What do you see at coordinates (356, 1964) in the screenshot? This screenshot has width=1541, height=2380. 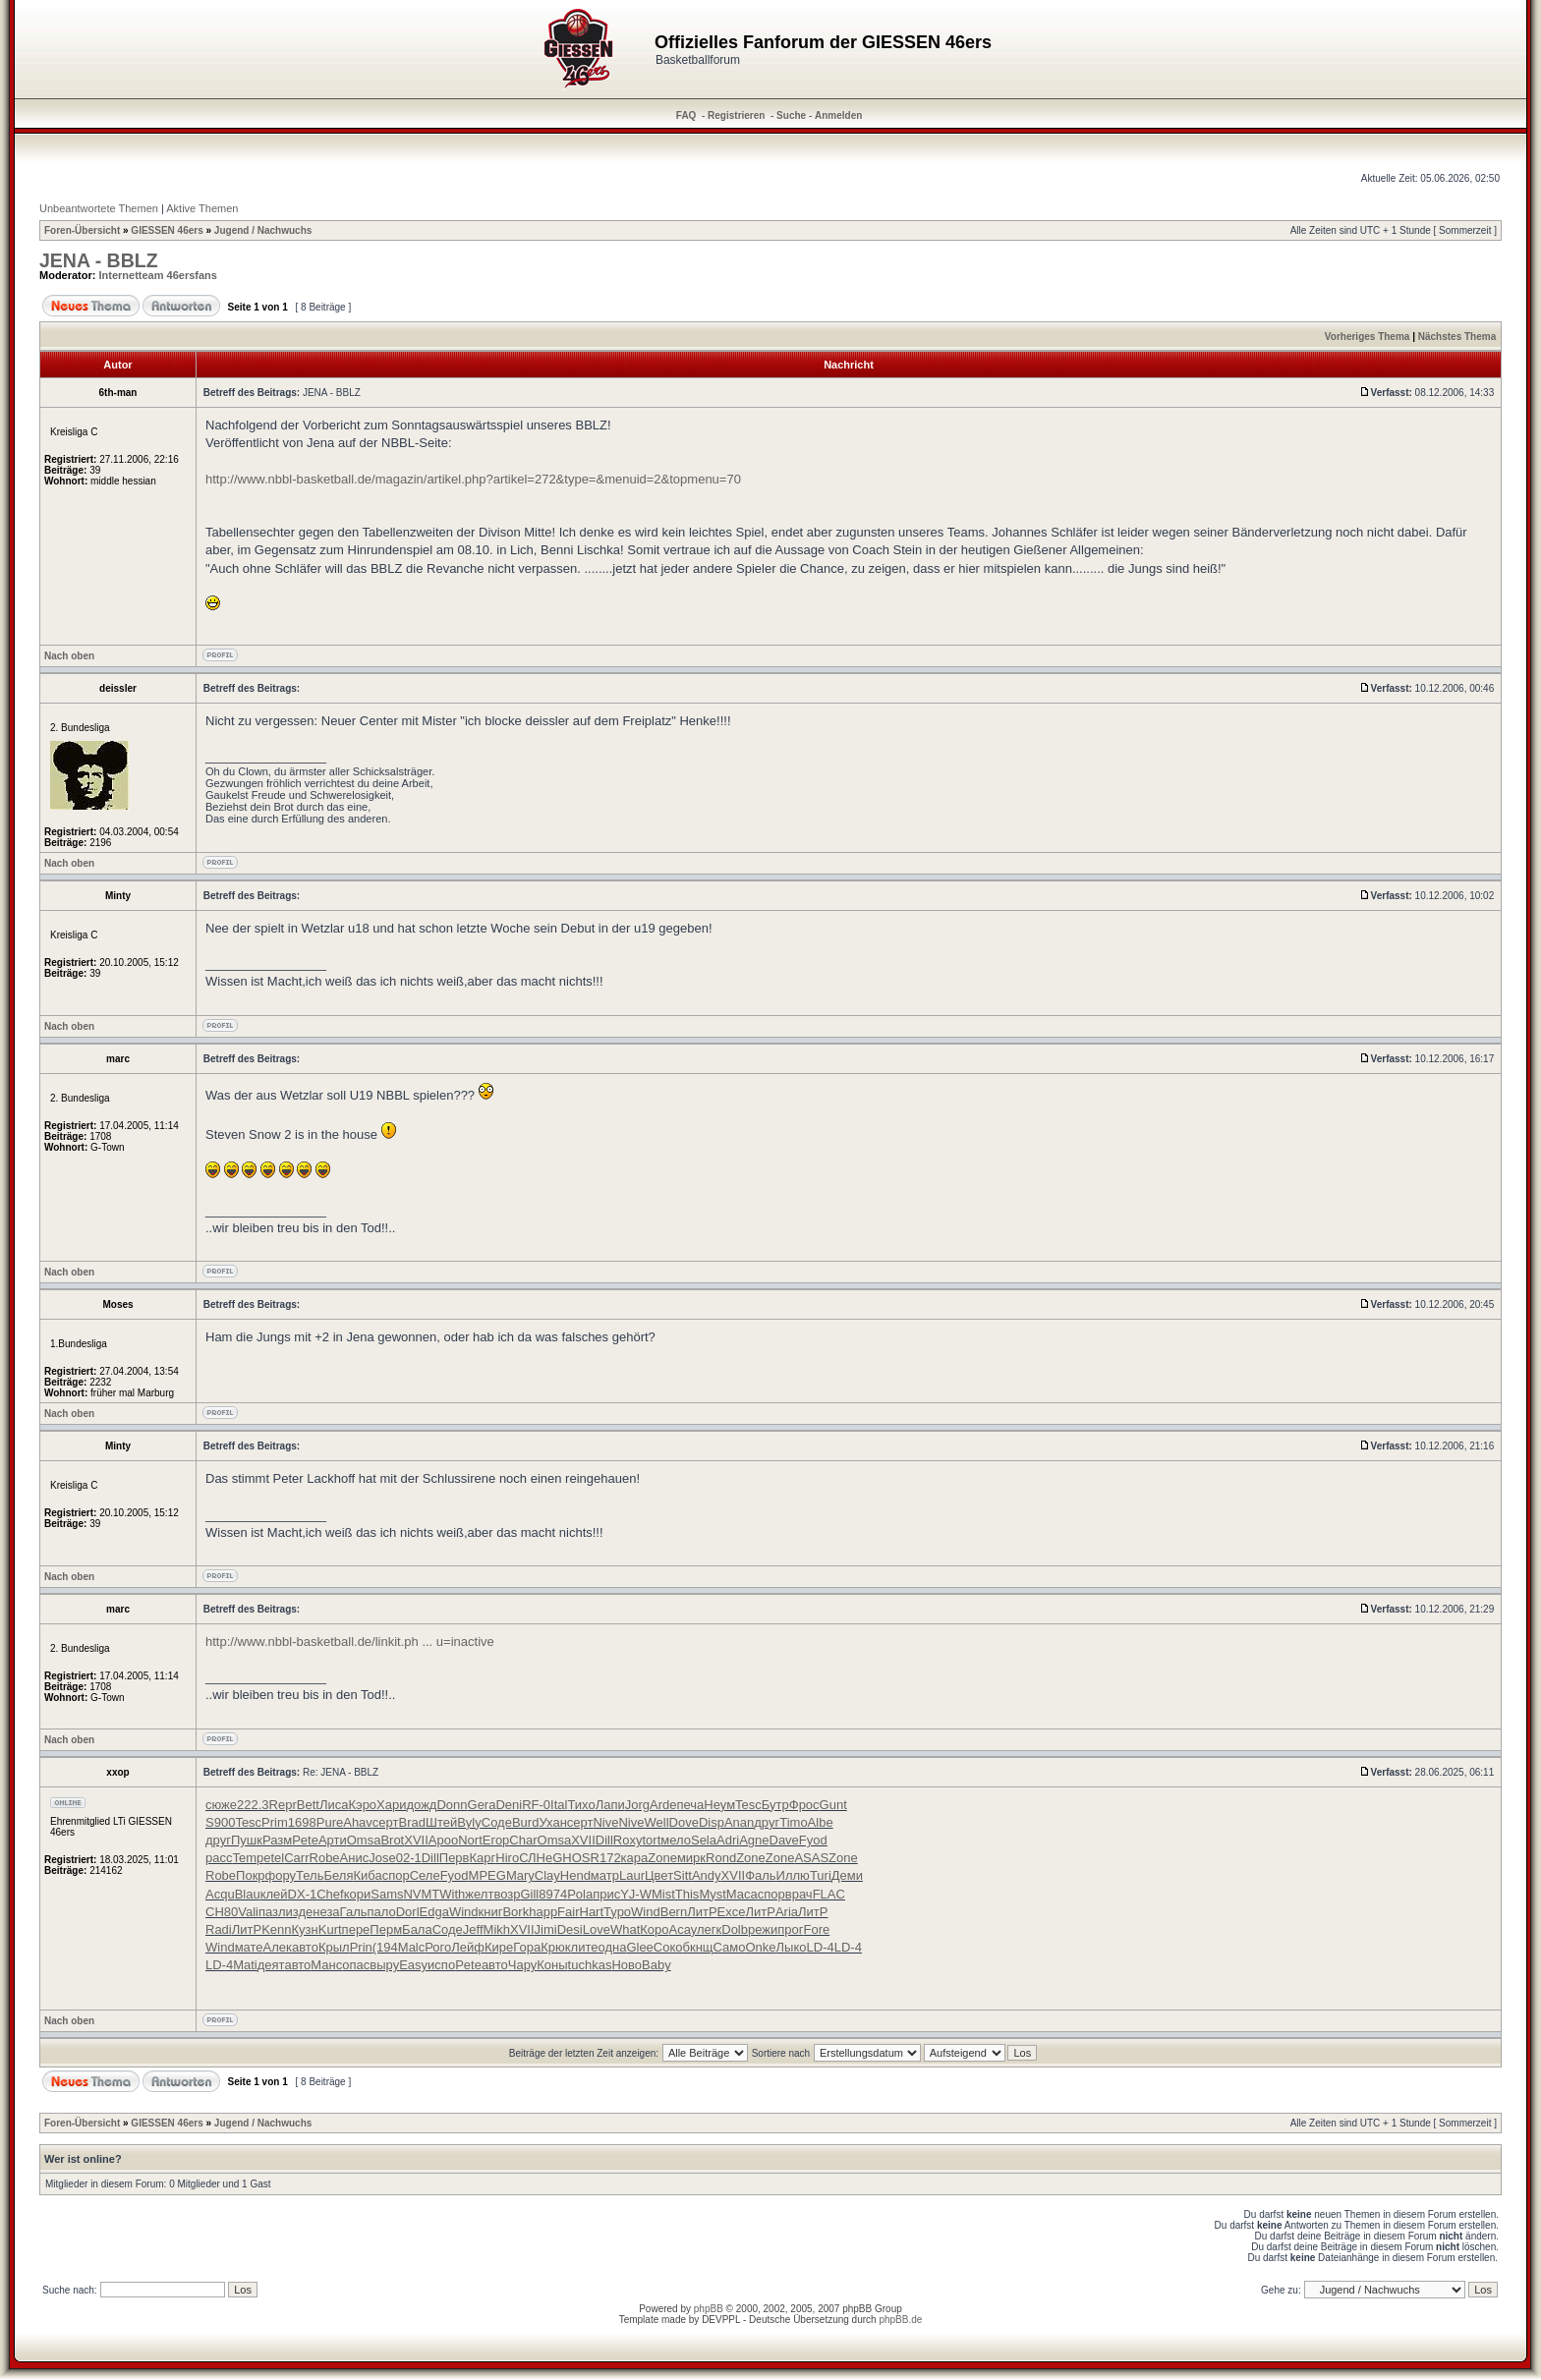 I see `опас` at bounding box center [356, 1964].